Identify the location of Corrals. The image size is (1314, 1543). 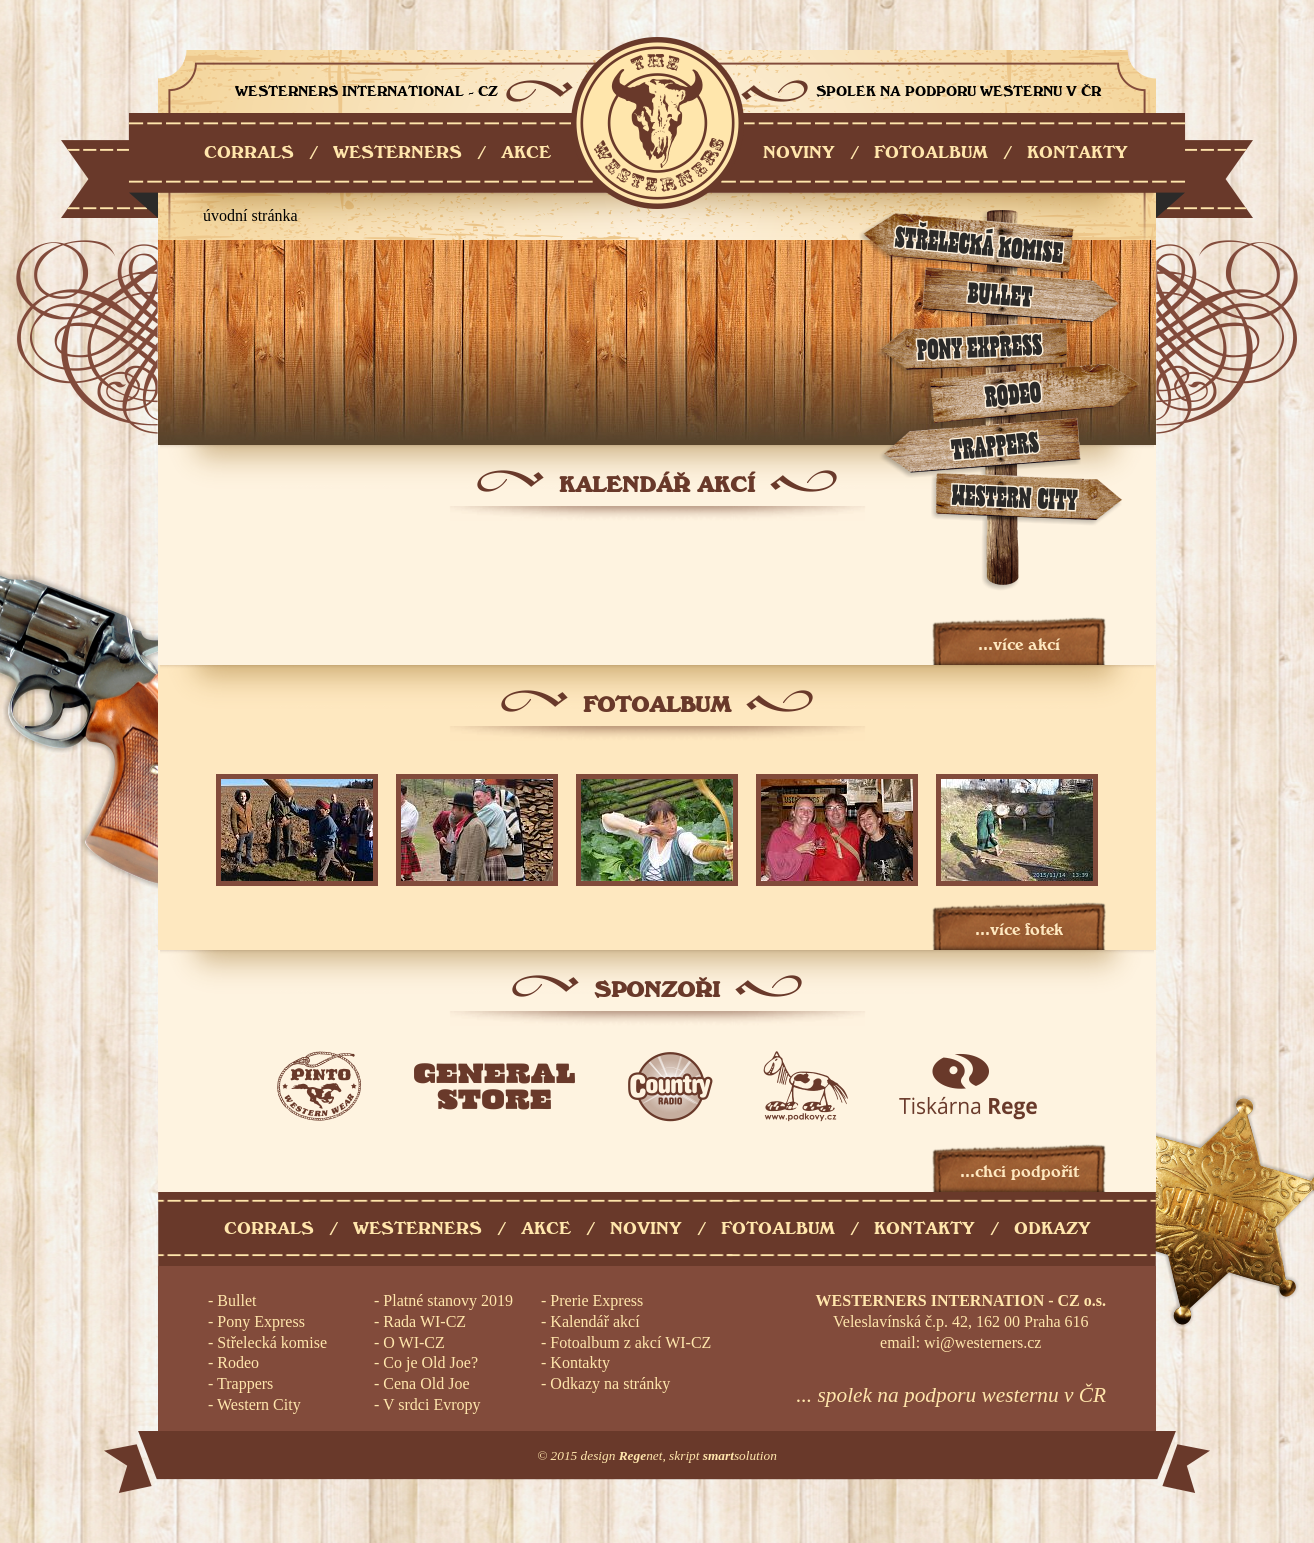
(269, 1228).